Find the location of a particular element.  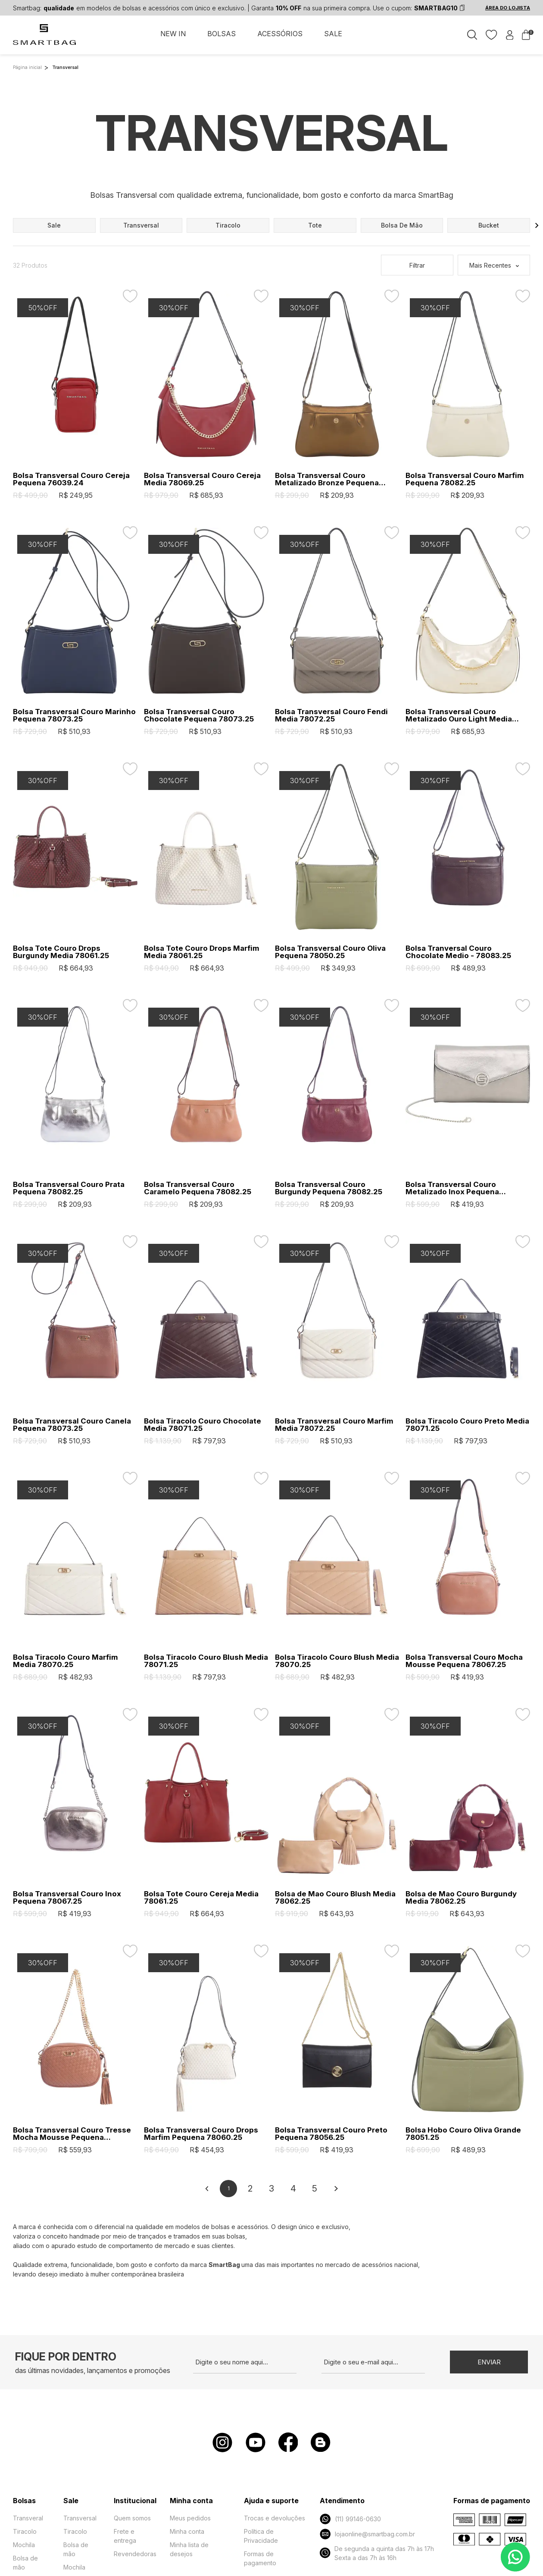

Bolsa Tiracolo Couro Preto Media 78071.25 is located at coordinates (467, 1425).